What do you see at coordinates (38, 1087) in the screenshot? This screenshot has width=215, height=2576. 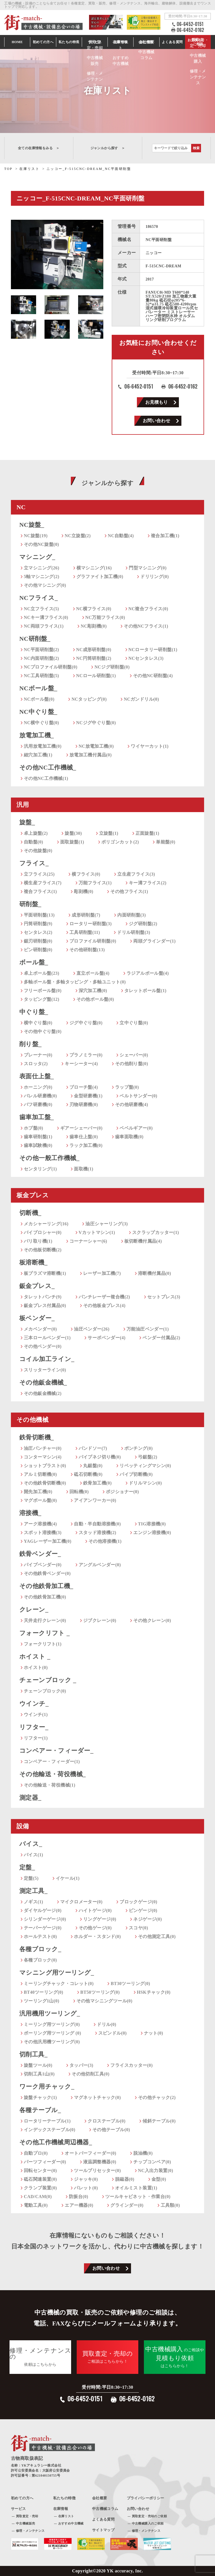 I see `ホーニング(0)` at bounding box center [38, 1087].